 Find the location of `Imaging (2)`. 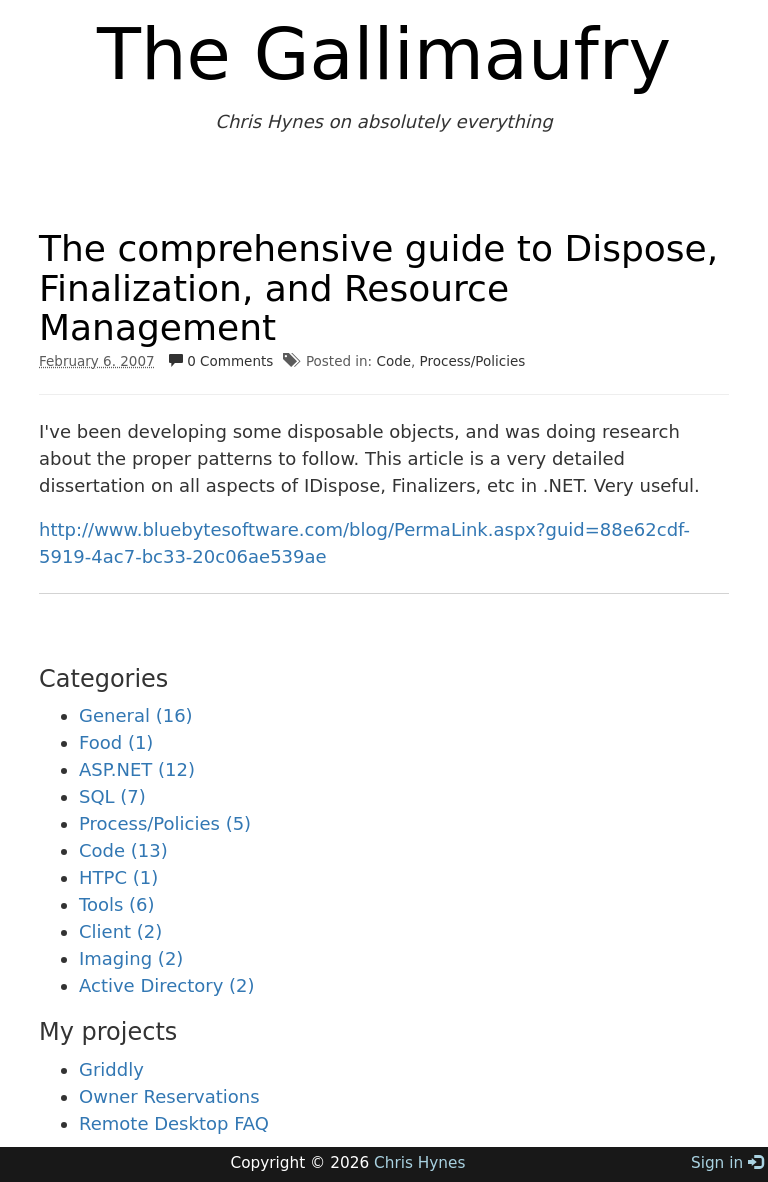

Imaging (2) is located at coordinates (131, 958).